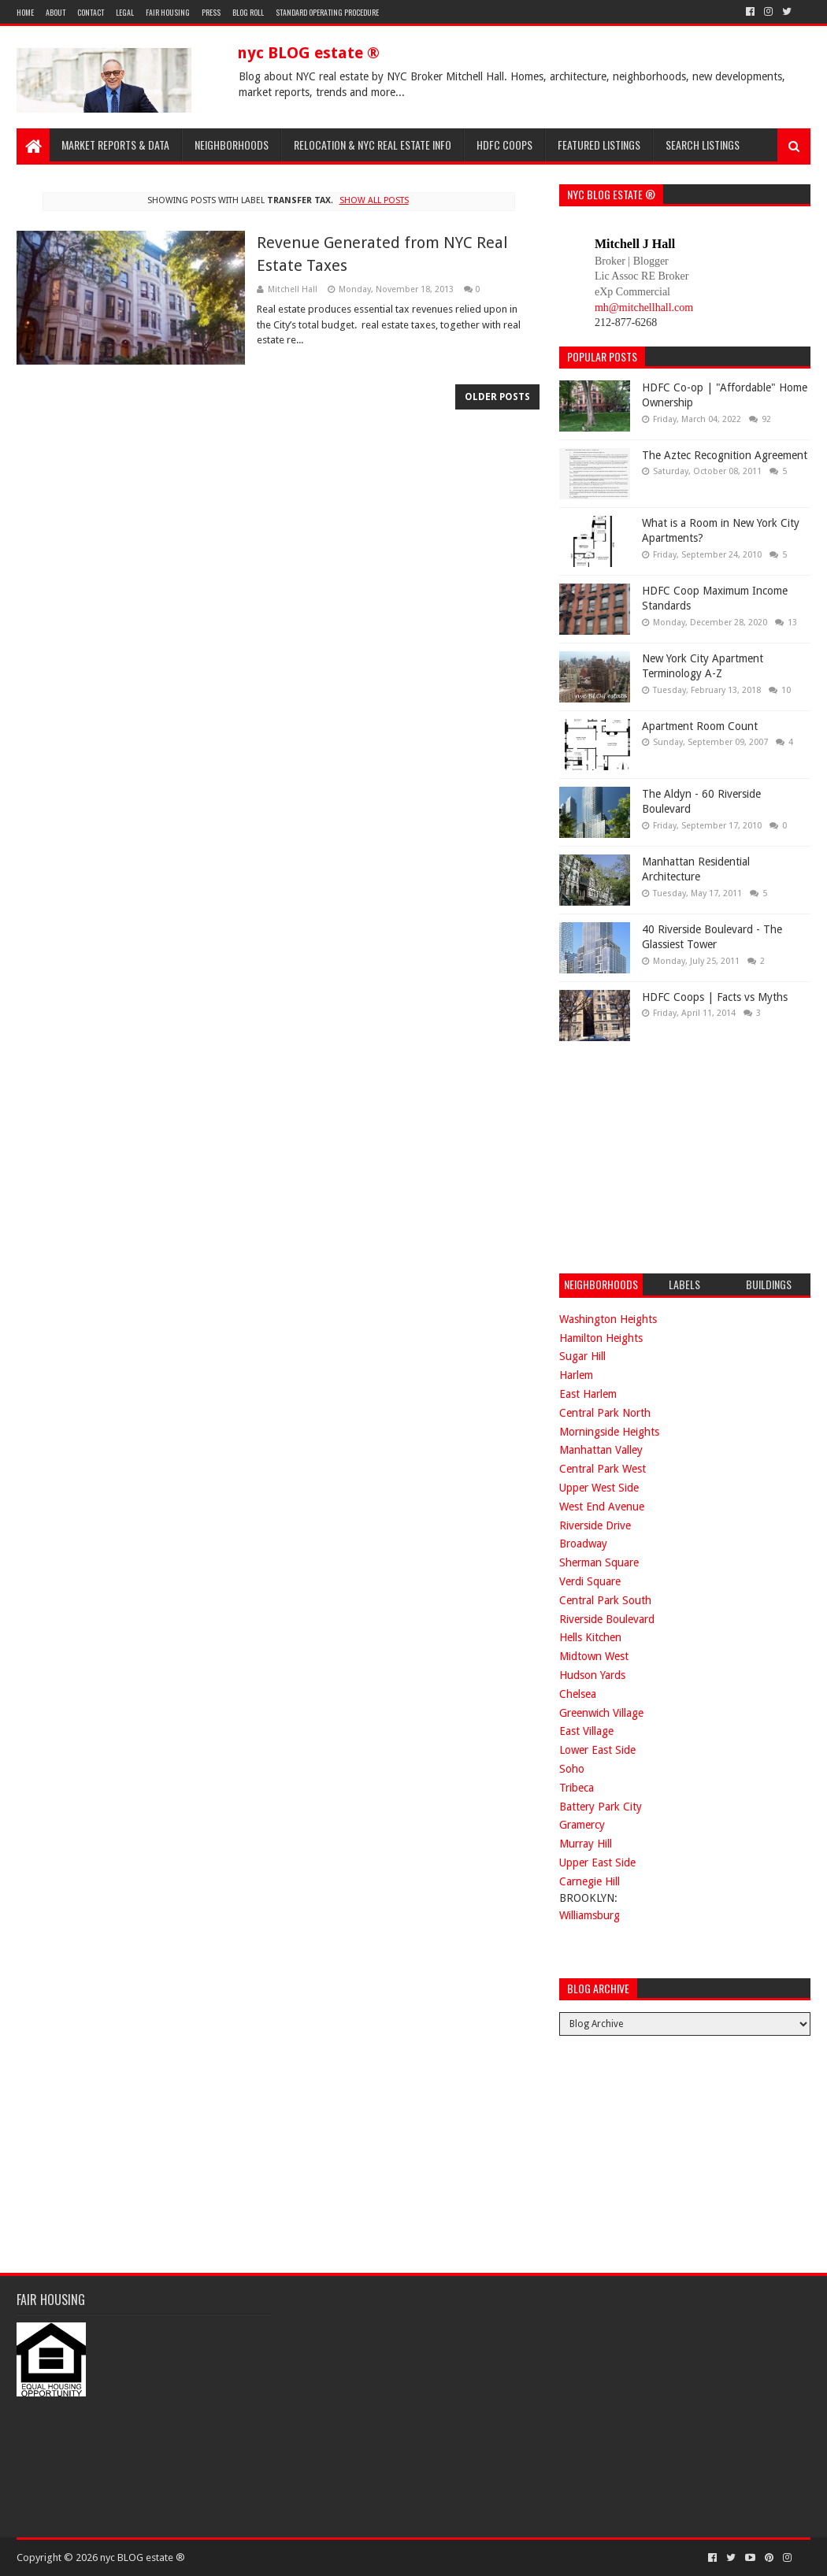 The width and height of the screenshot is (827, 2576). Describe the element at coordinates (724, 455) in the screenshot. I see `The Aztec Recognition Agreement` at that location.